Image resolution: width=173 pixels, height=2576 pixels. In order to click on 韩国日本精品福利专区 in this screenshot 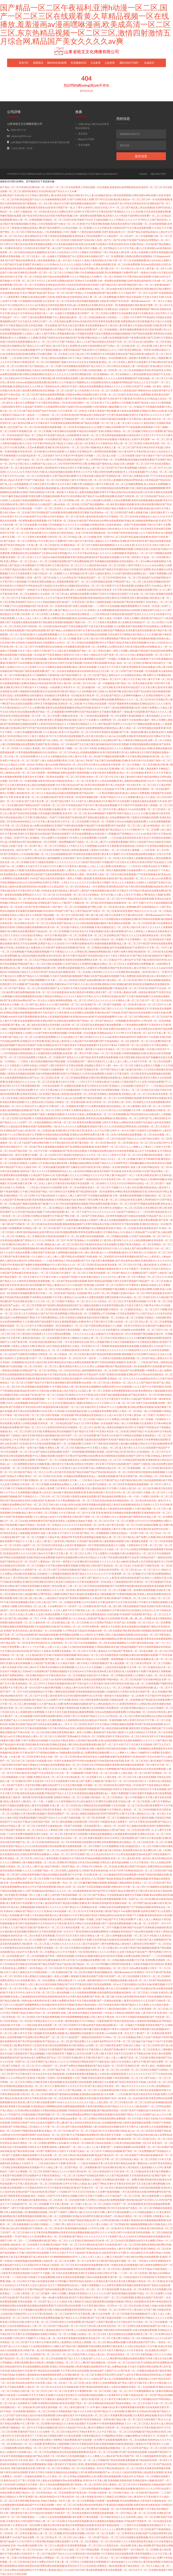, I will do `click(124, 1037)`.